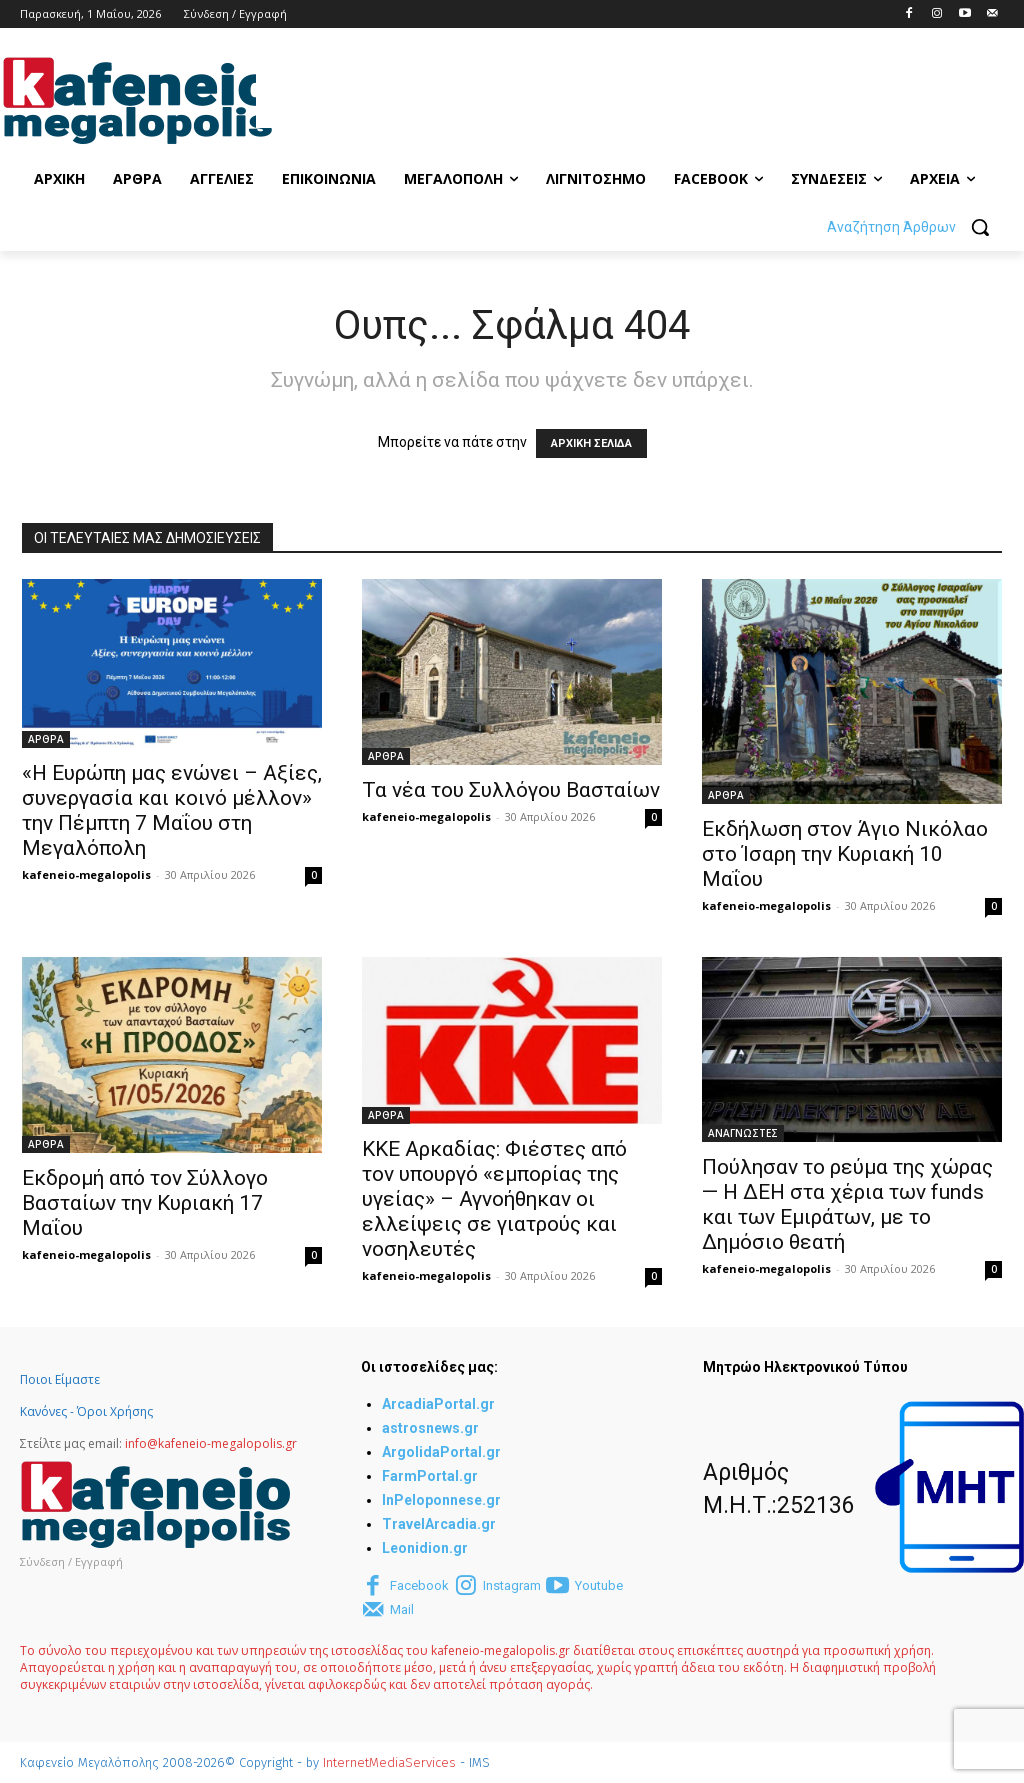  Describe the element at coordinates (402, 1609) in the screenshot. I see `Mail` at that location.